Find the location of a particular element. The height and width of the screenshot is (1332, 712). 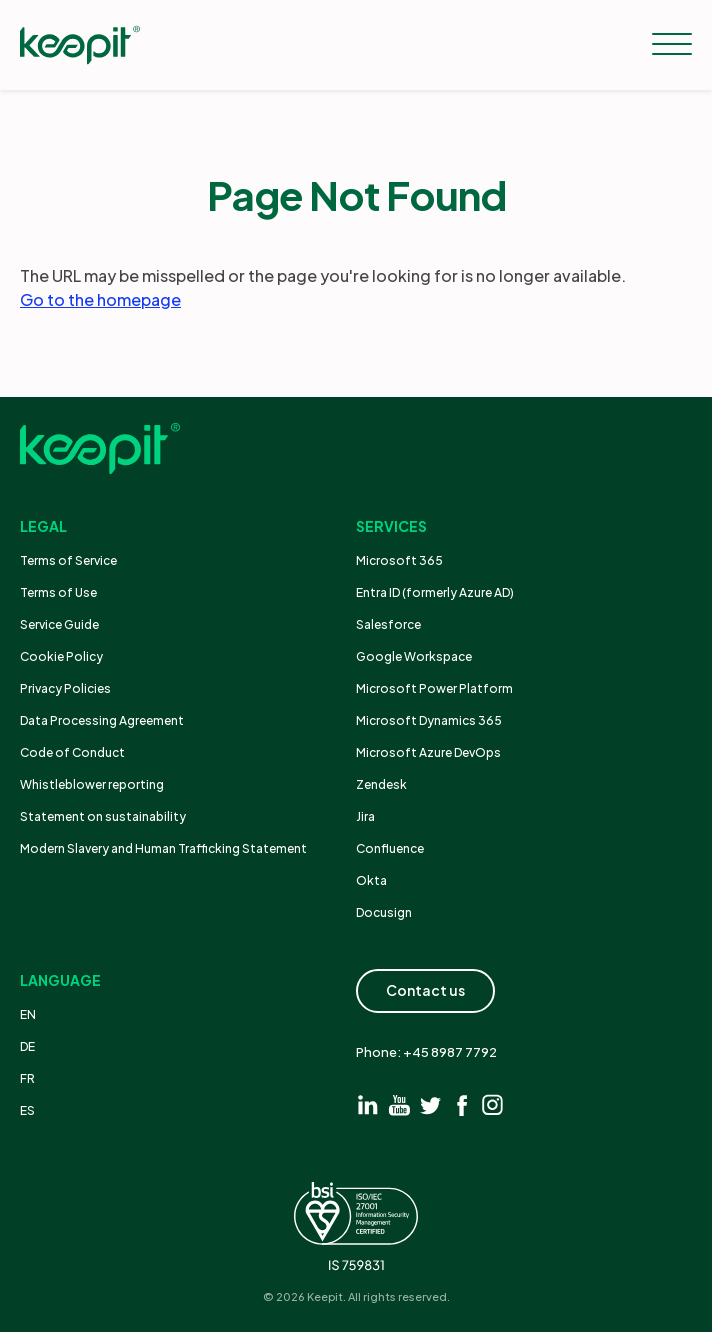

Service Guide is located at coordinates (59, 624).